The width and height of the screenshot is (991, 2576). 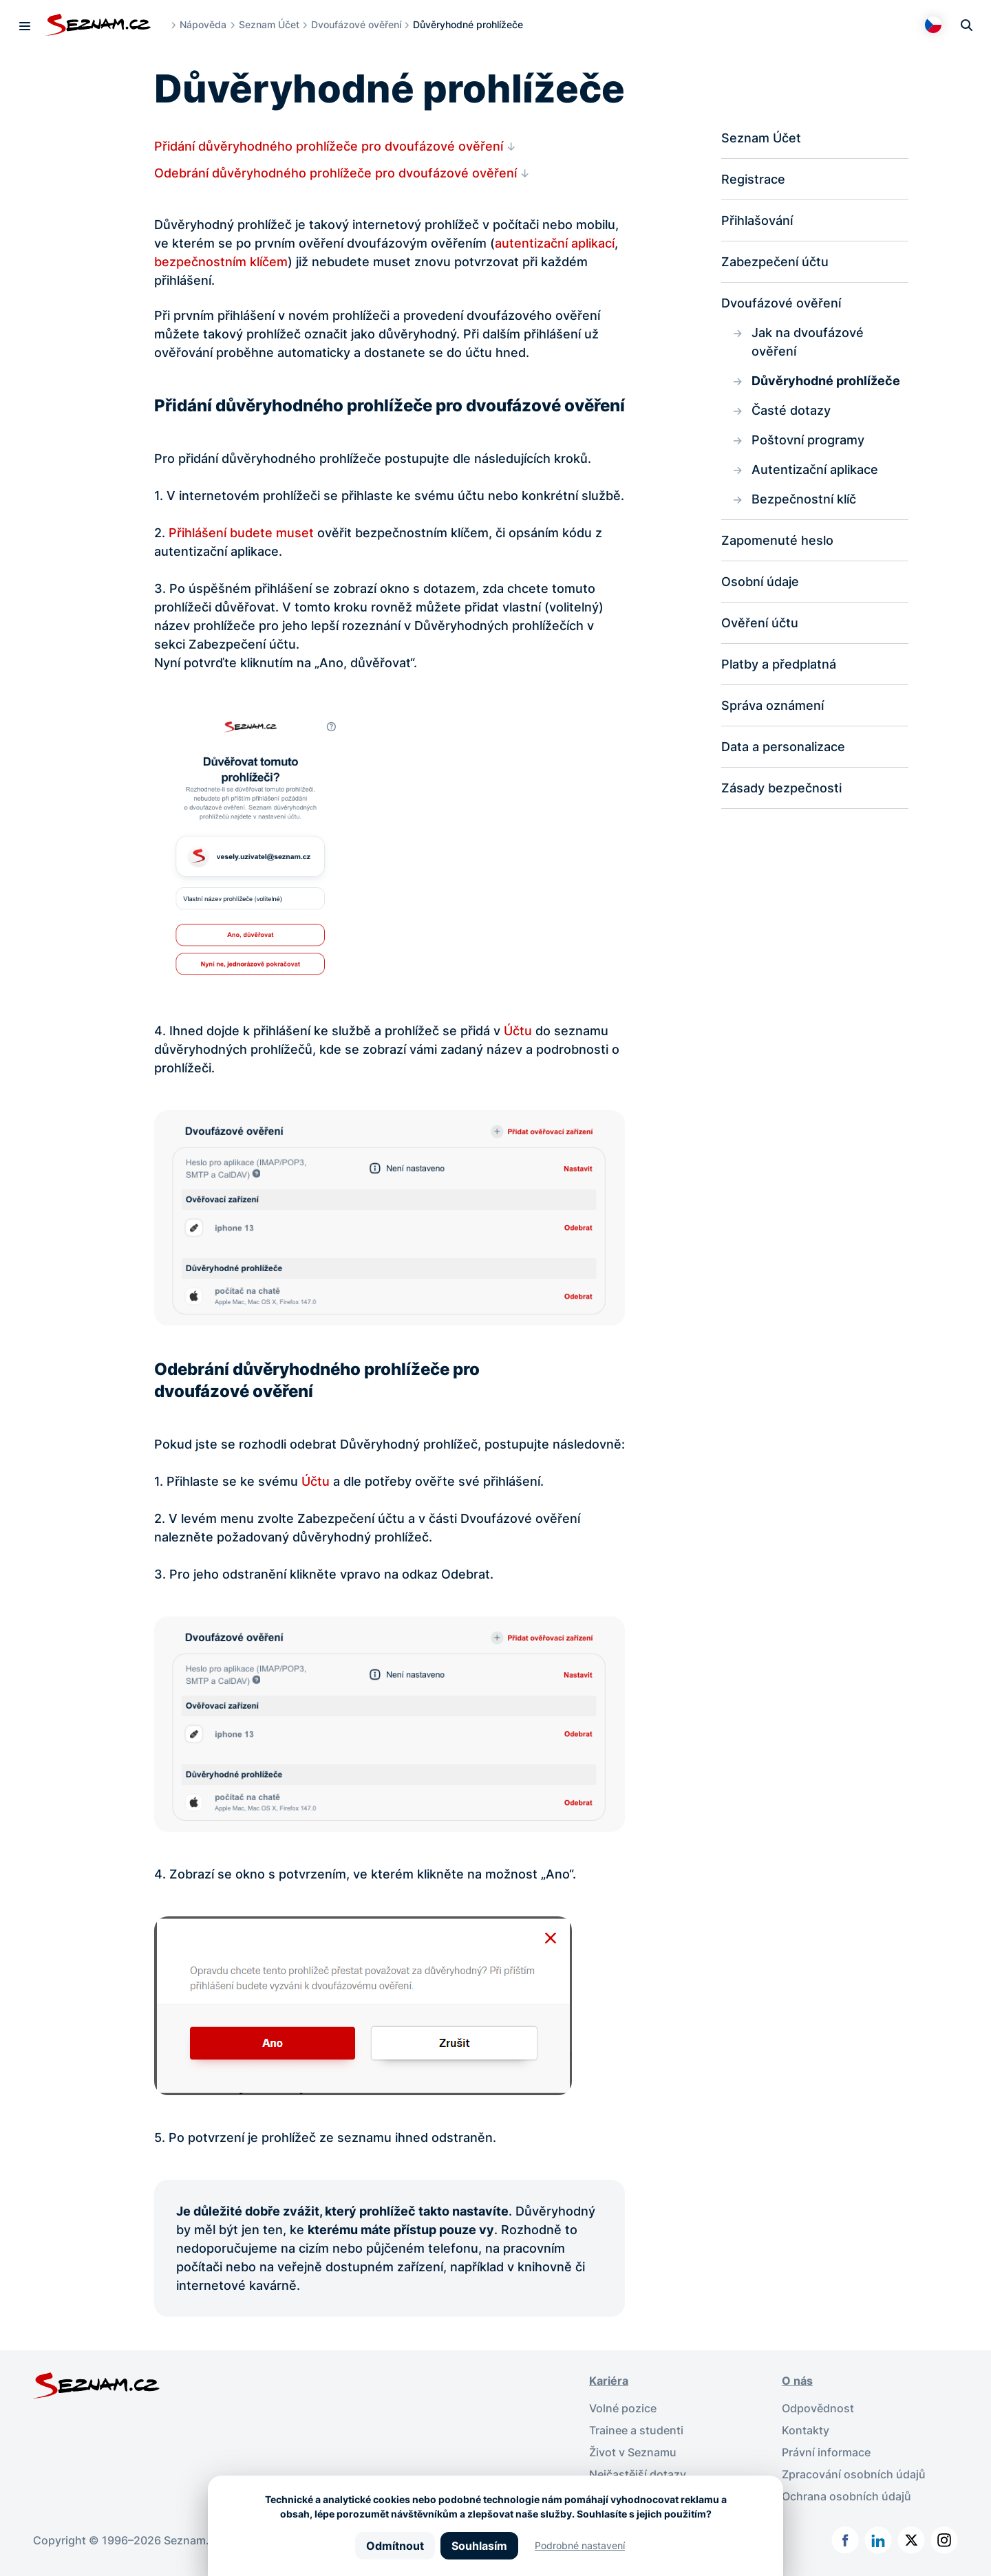 I want to click on Seznam Účet, so click(x=269, y=24).